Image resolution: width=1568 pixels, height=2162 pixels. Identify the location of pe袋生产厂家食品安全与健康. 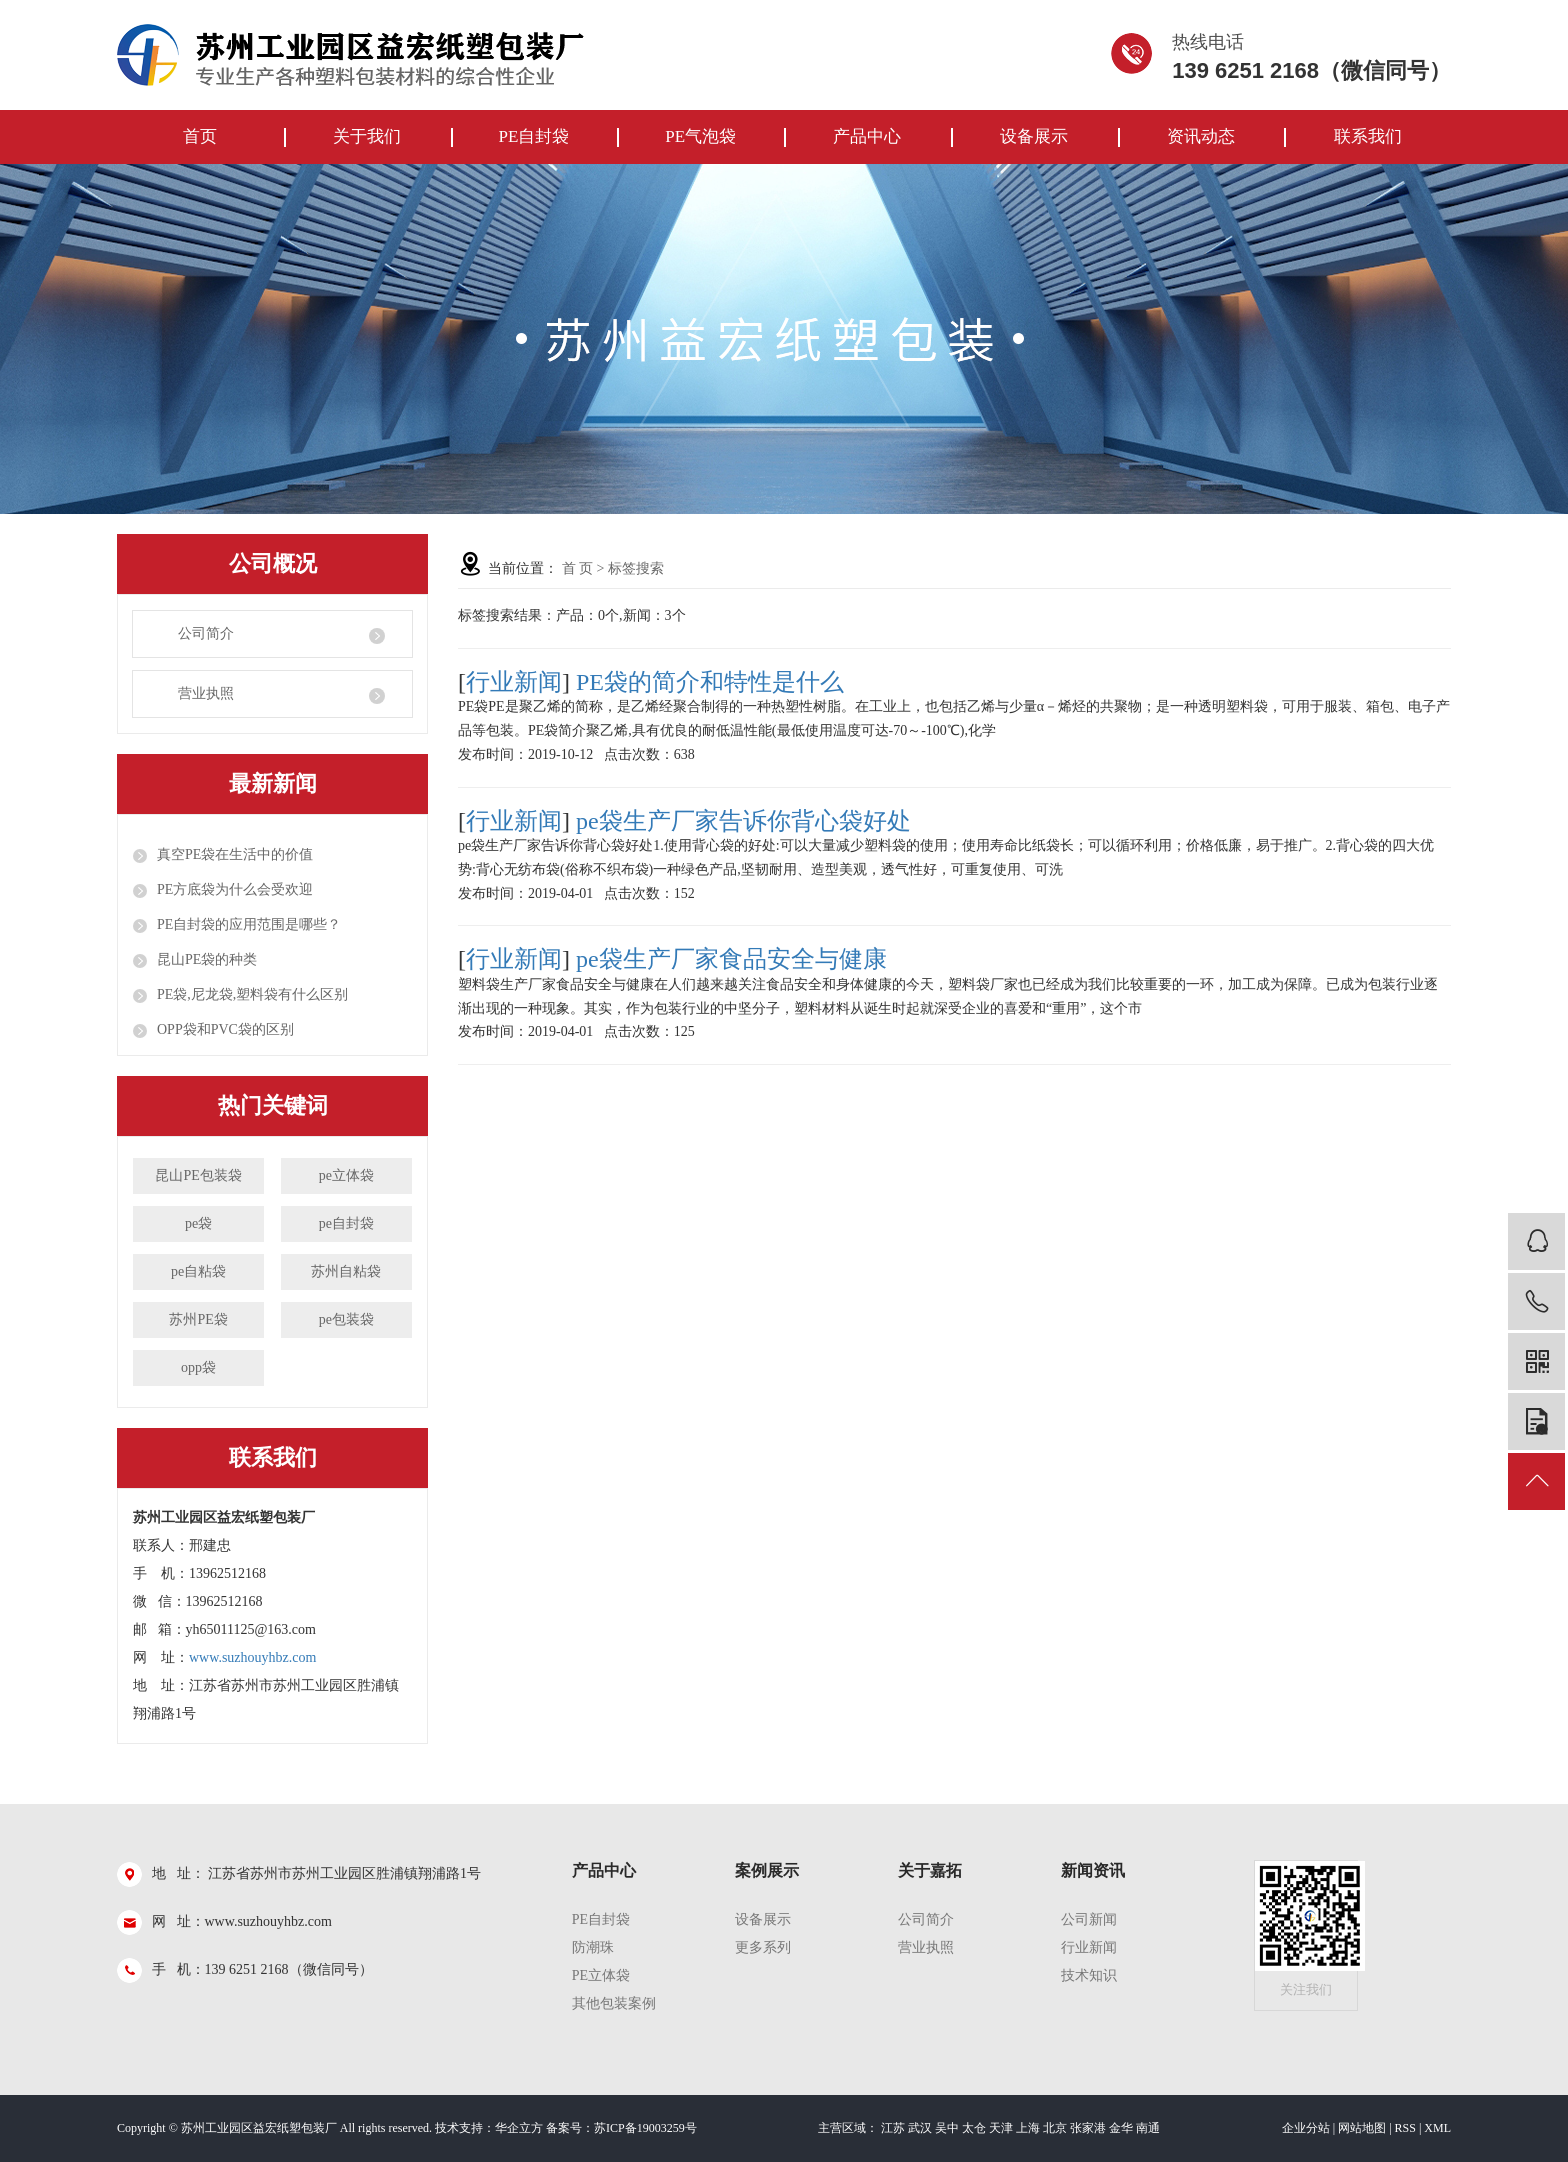
(731, 959).